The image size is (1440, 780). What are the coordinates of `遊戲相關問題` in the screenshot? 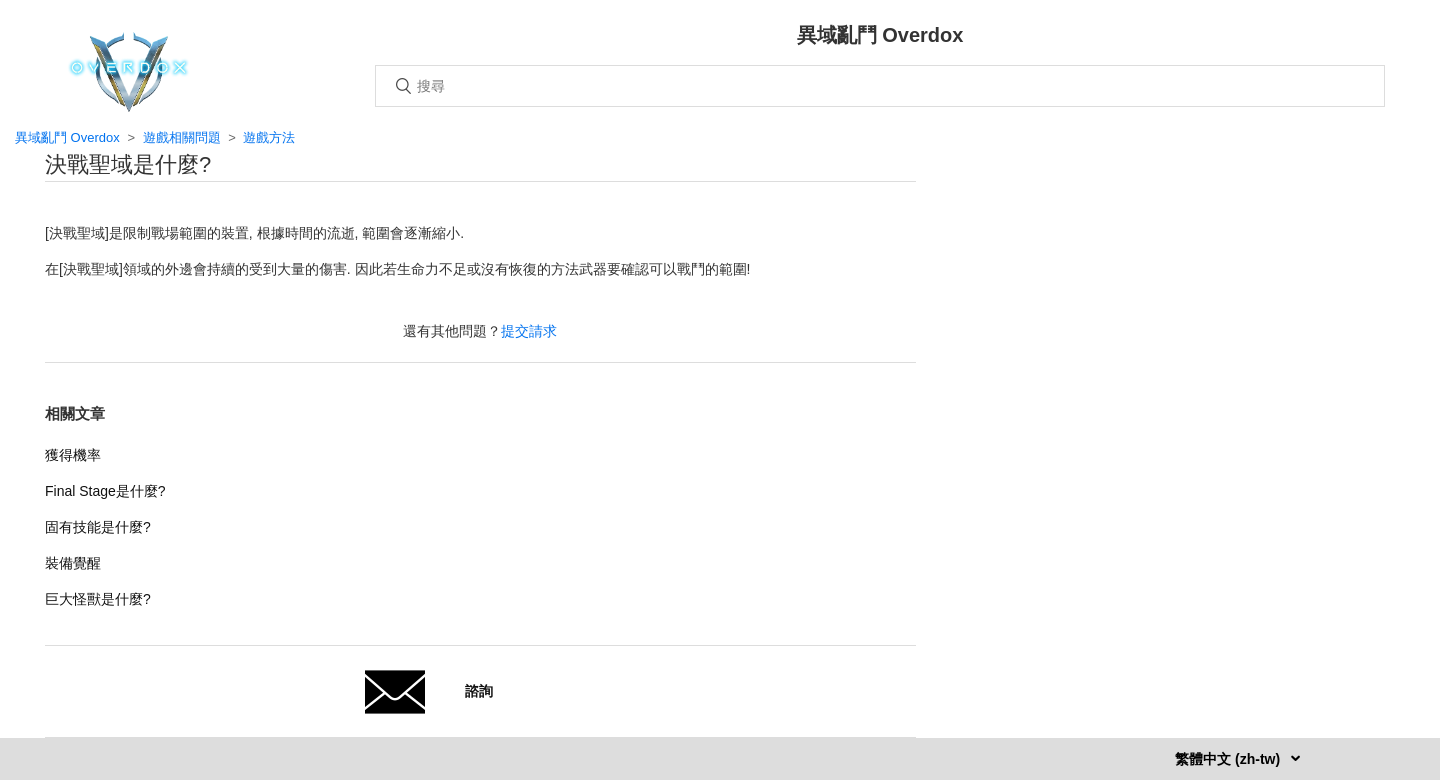 It's located at (182, 137).